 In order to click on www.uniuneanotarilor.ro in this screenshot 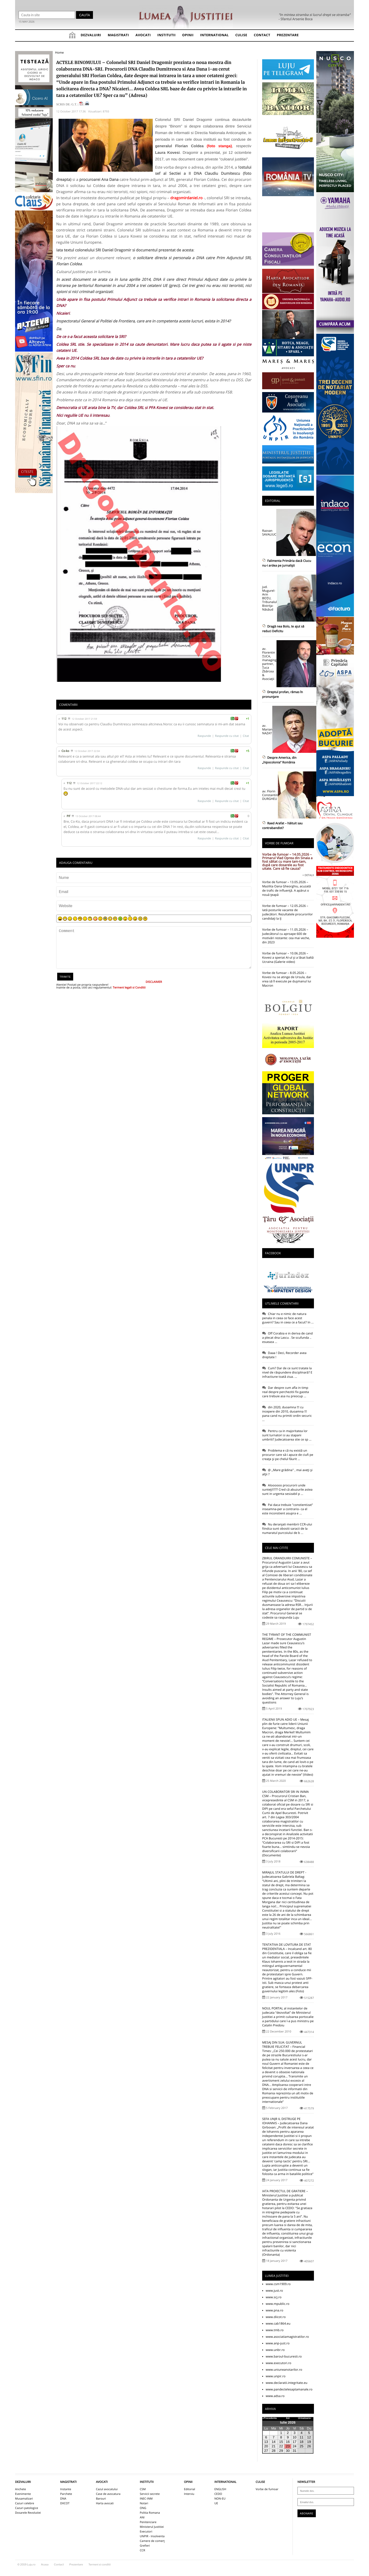, I will do `click(284, 2369)`.